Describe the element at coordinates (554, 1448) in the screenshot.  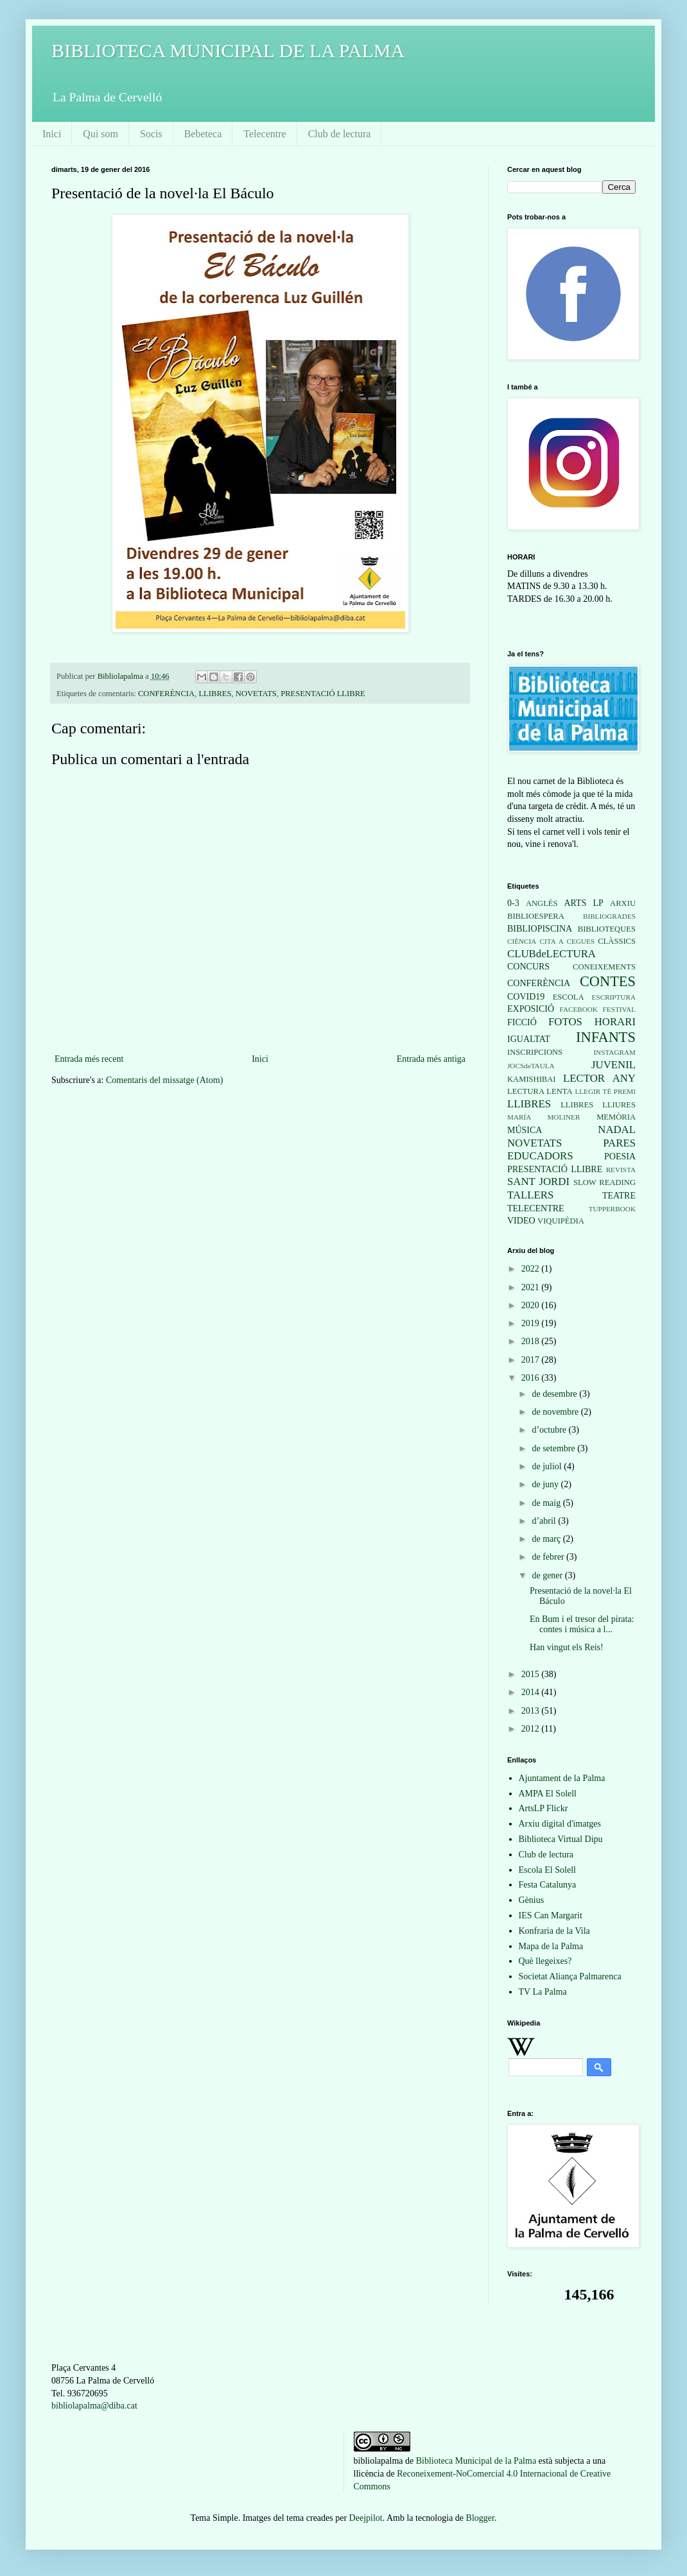
I see `de setembre` at that location.